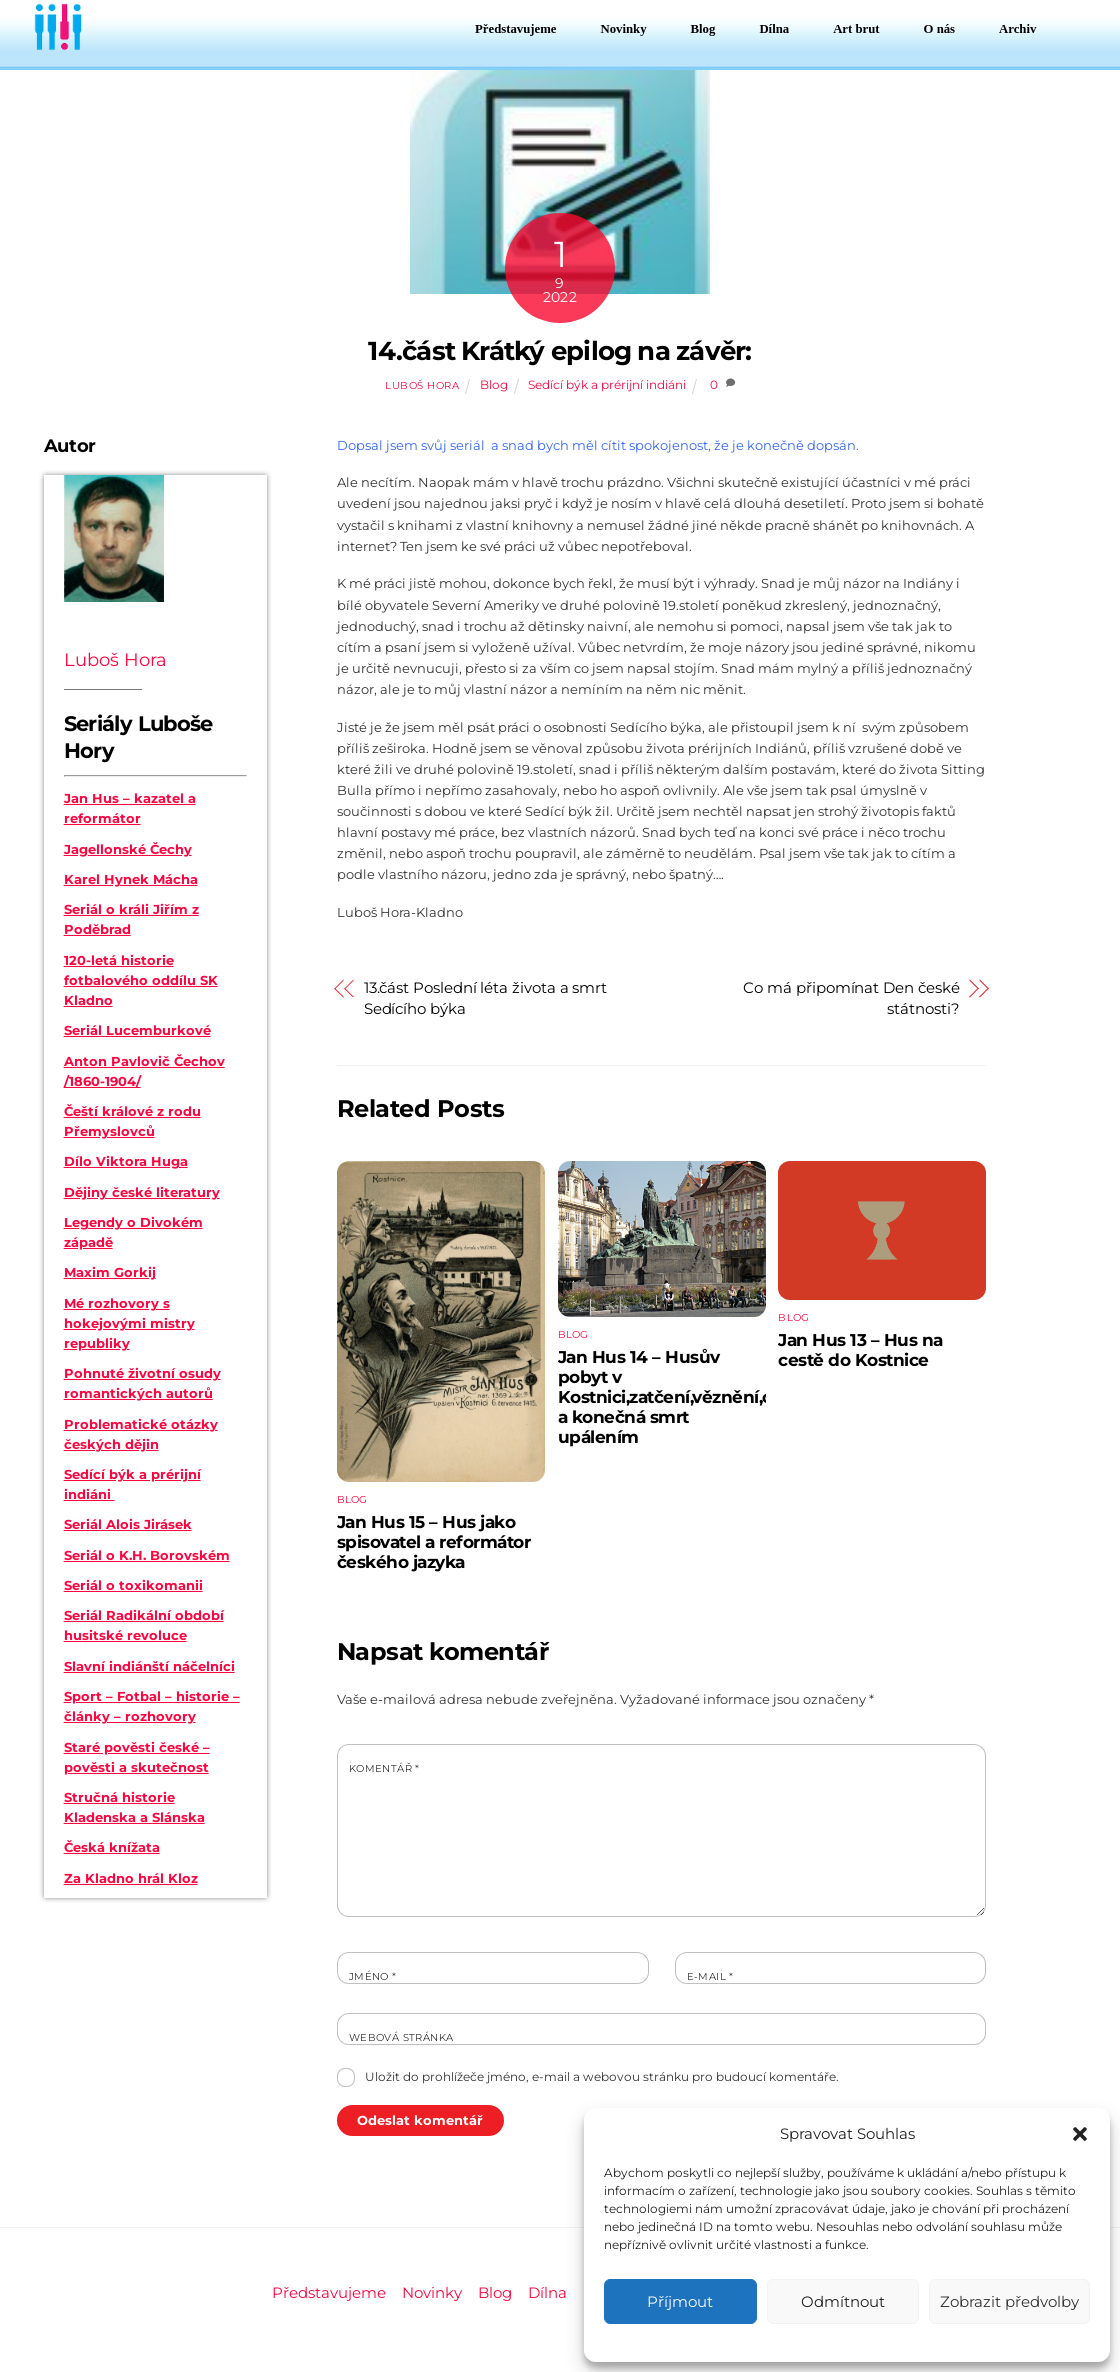 This screenshot has height=2372, width=1120. Describe the element at coordinates (856, 29) in the screenshot. I see `Art brut` at that location.